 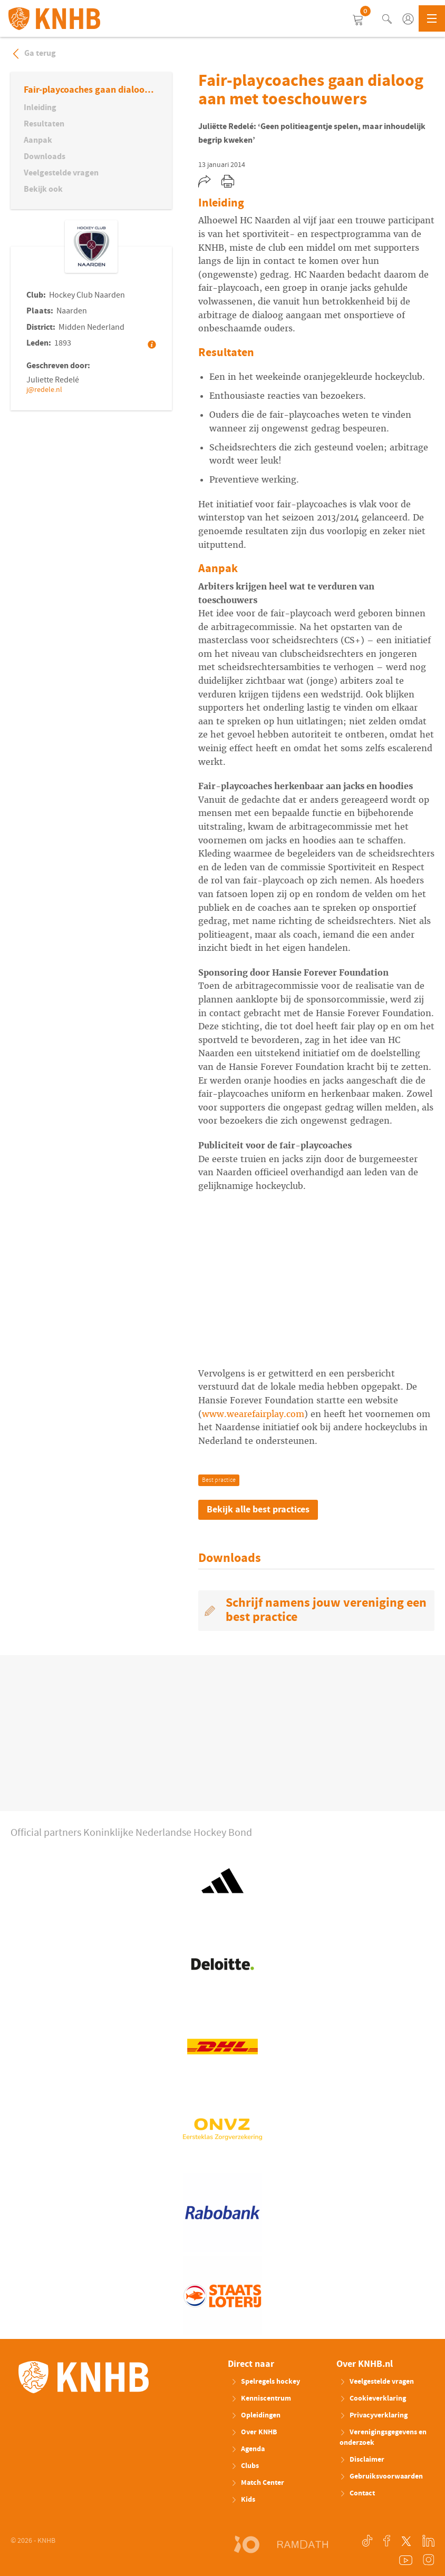 What do you see at coordinates (44, 390) in the screenshot?
I see `j@redele.nl` at bounding box center [44, 390].